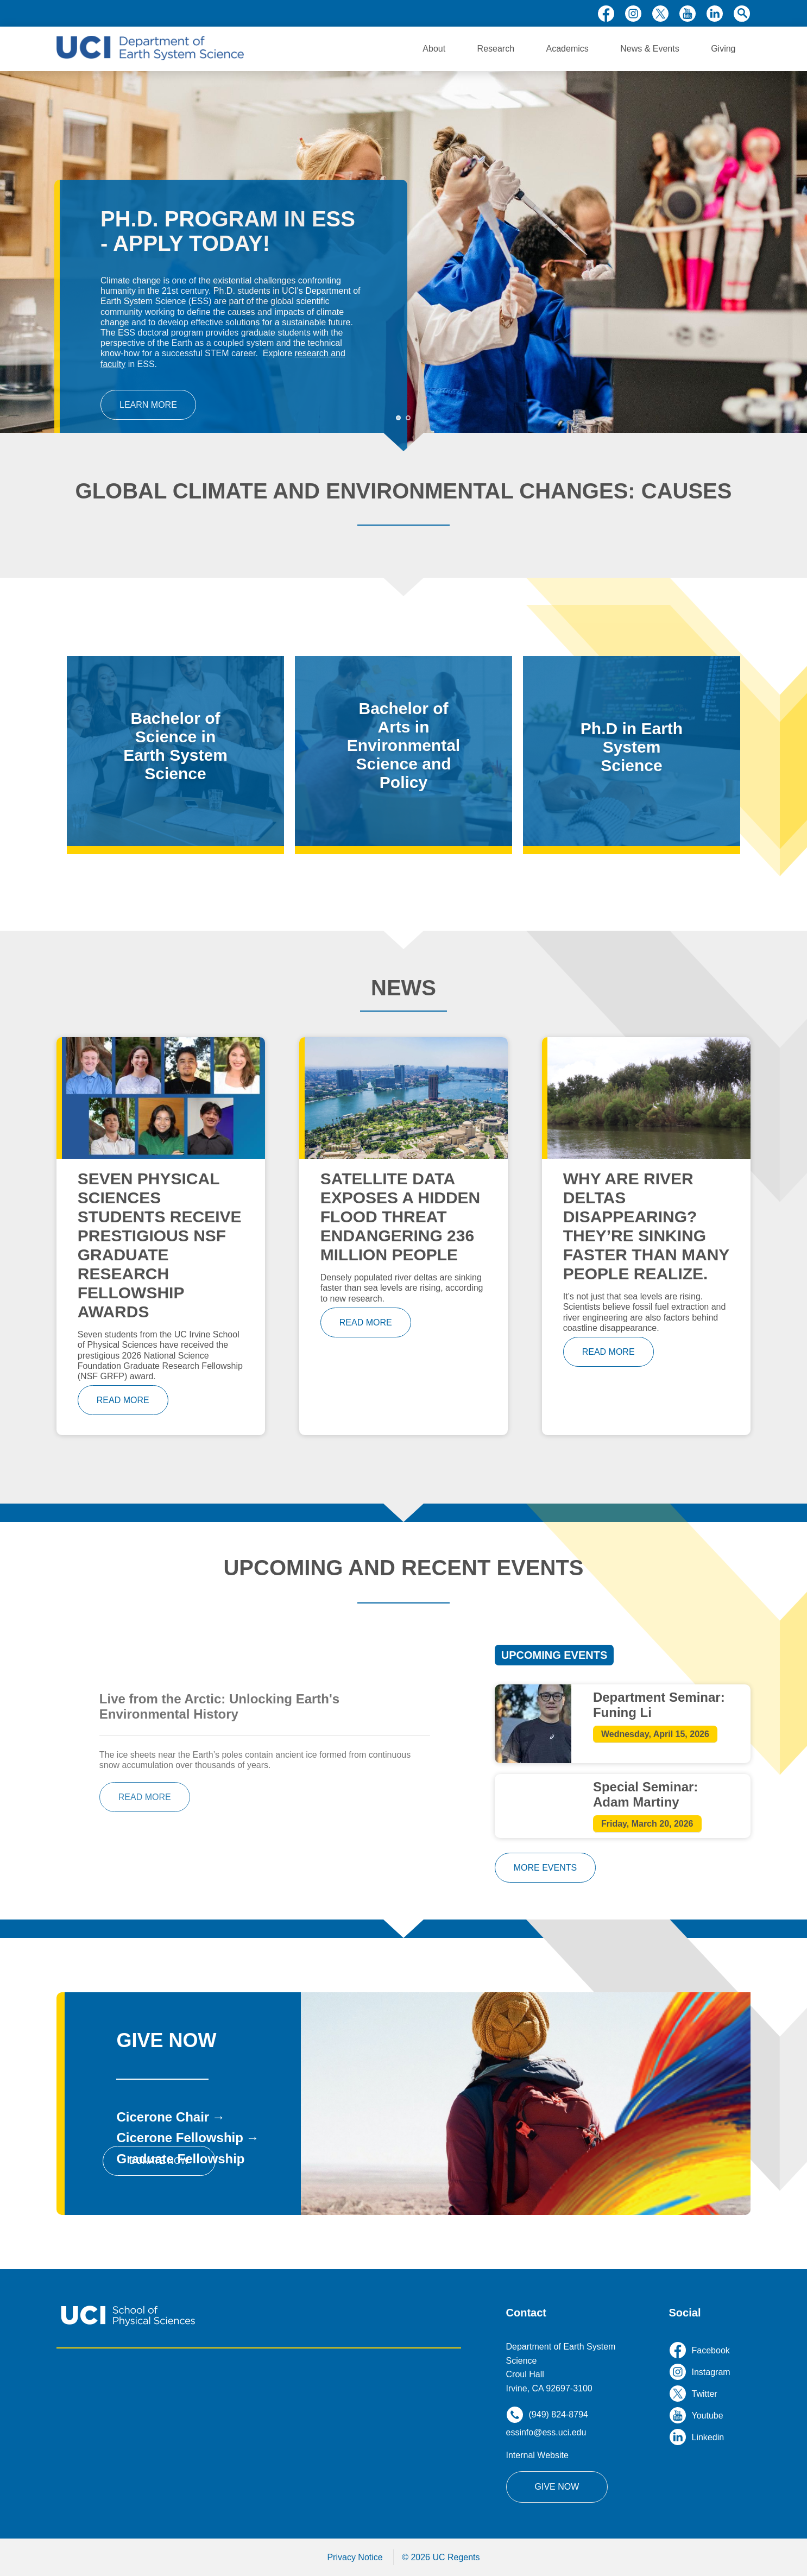 This screenshot has height=2576, width=807. I want to click on search, so click(742, 13).